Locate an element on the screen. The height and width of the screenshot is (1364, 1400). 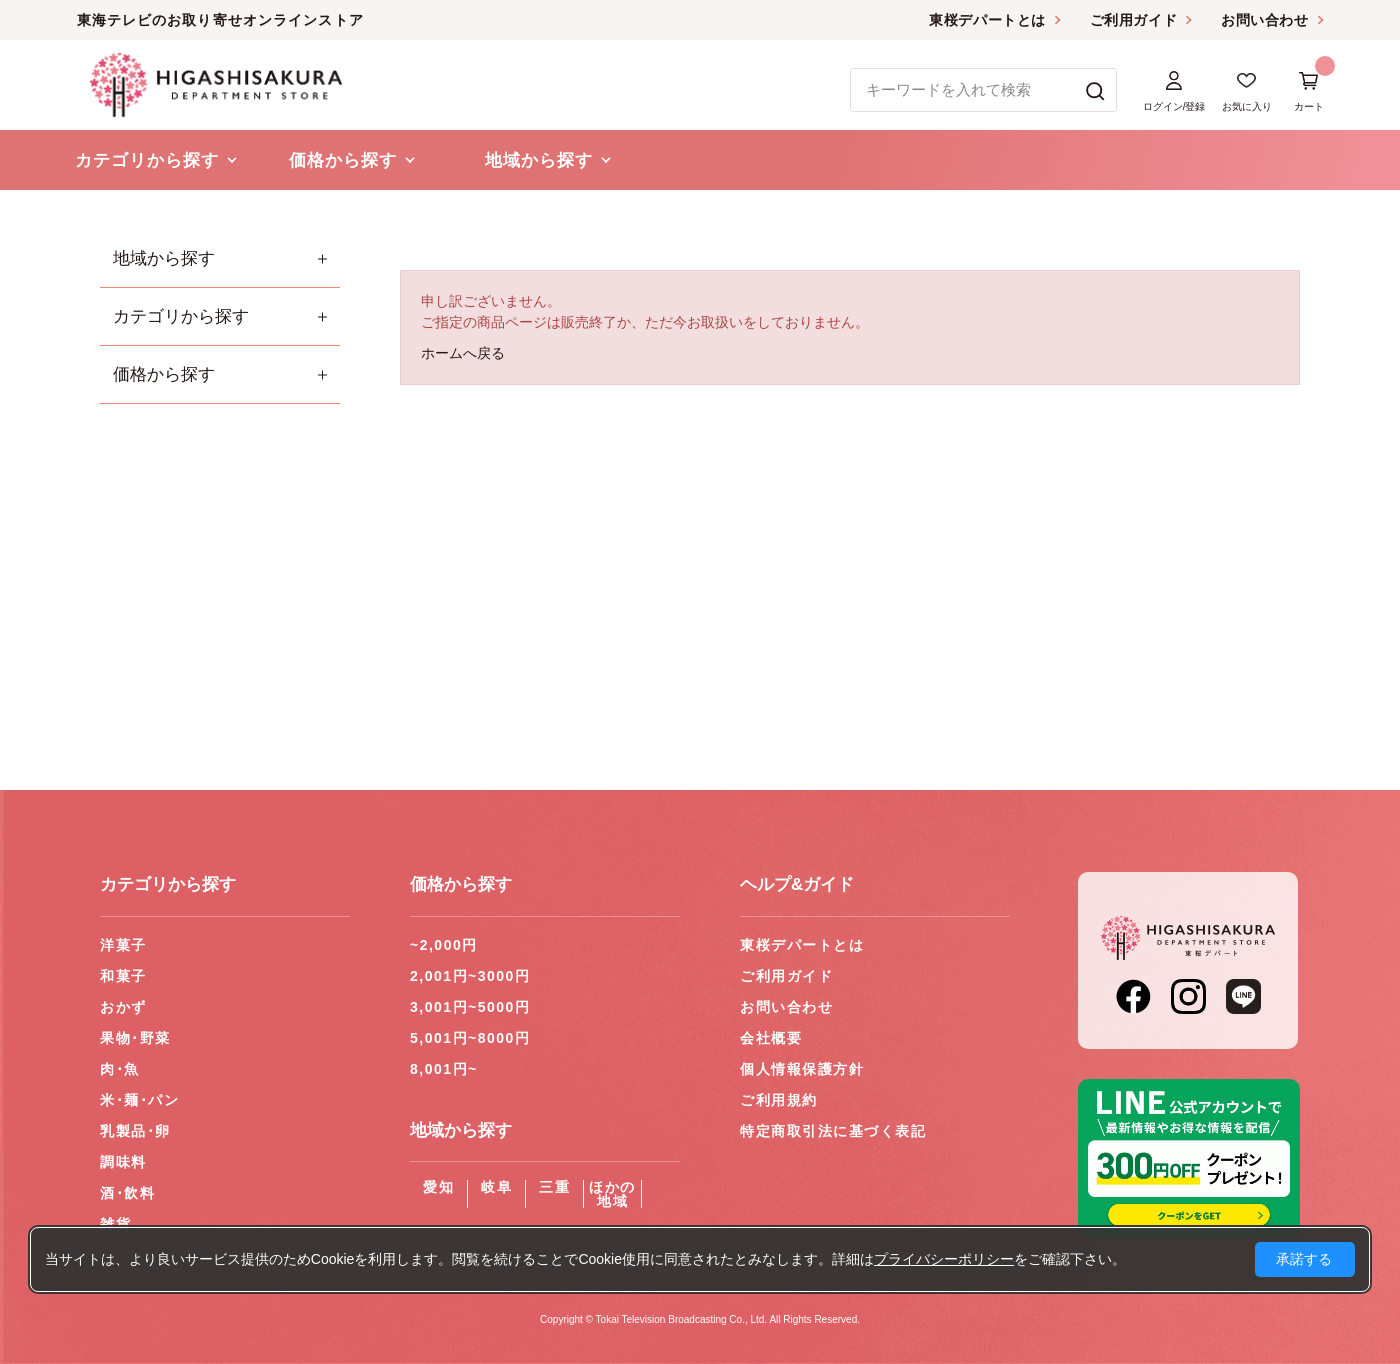
米･麺･パン is located at coordinates (139, 1100).